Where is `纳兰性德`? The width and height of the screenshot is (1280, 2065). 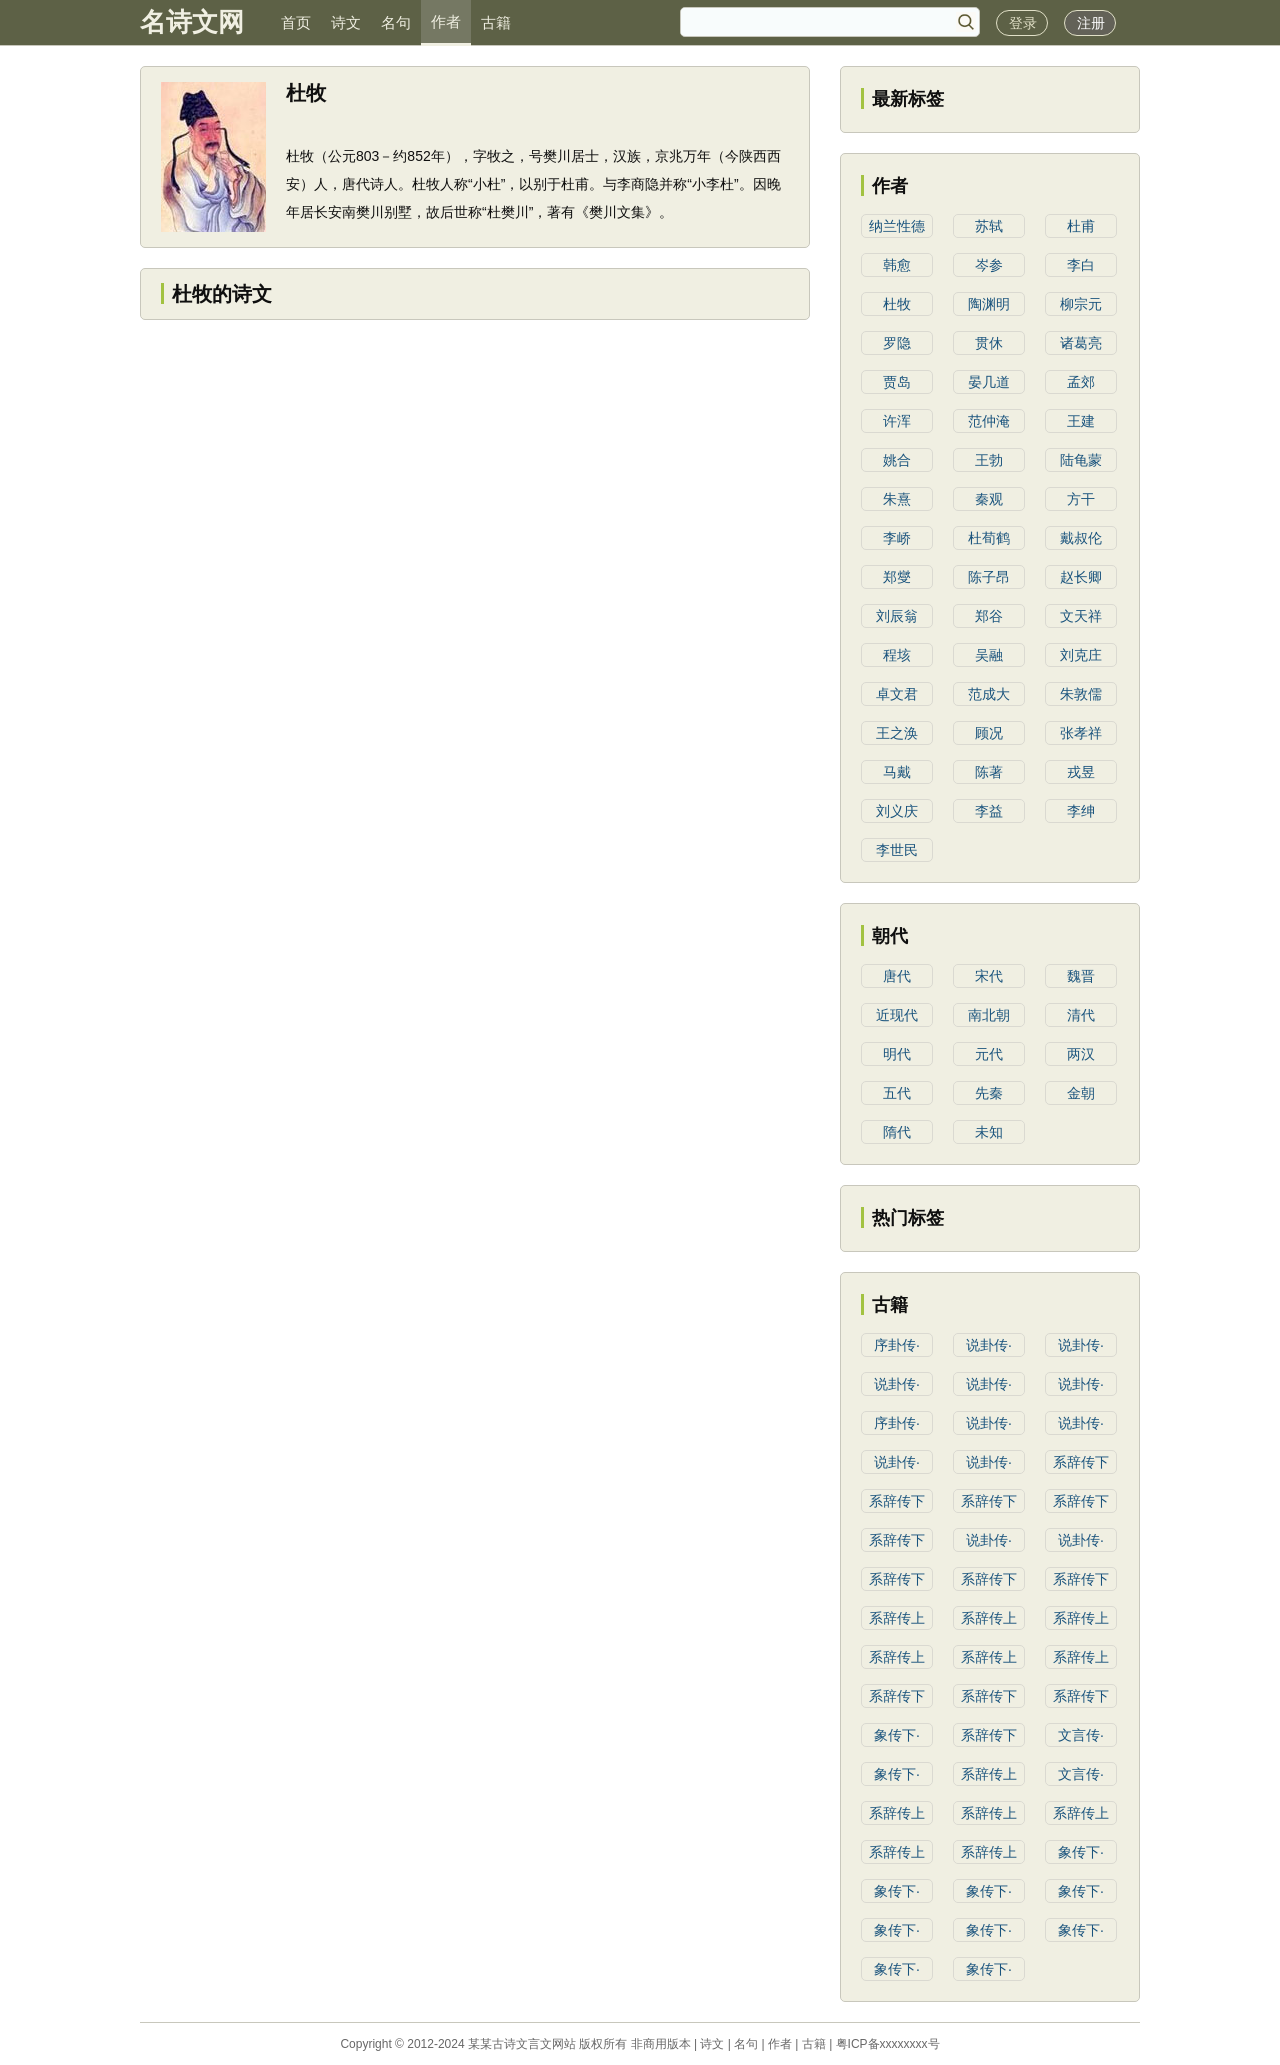
纳兰性德 is located at coordinates (897, 226).